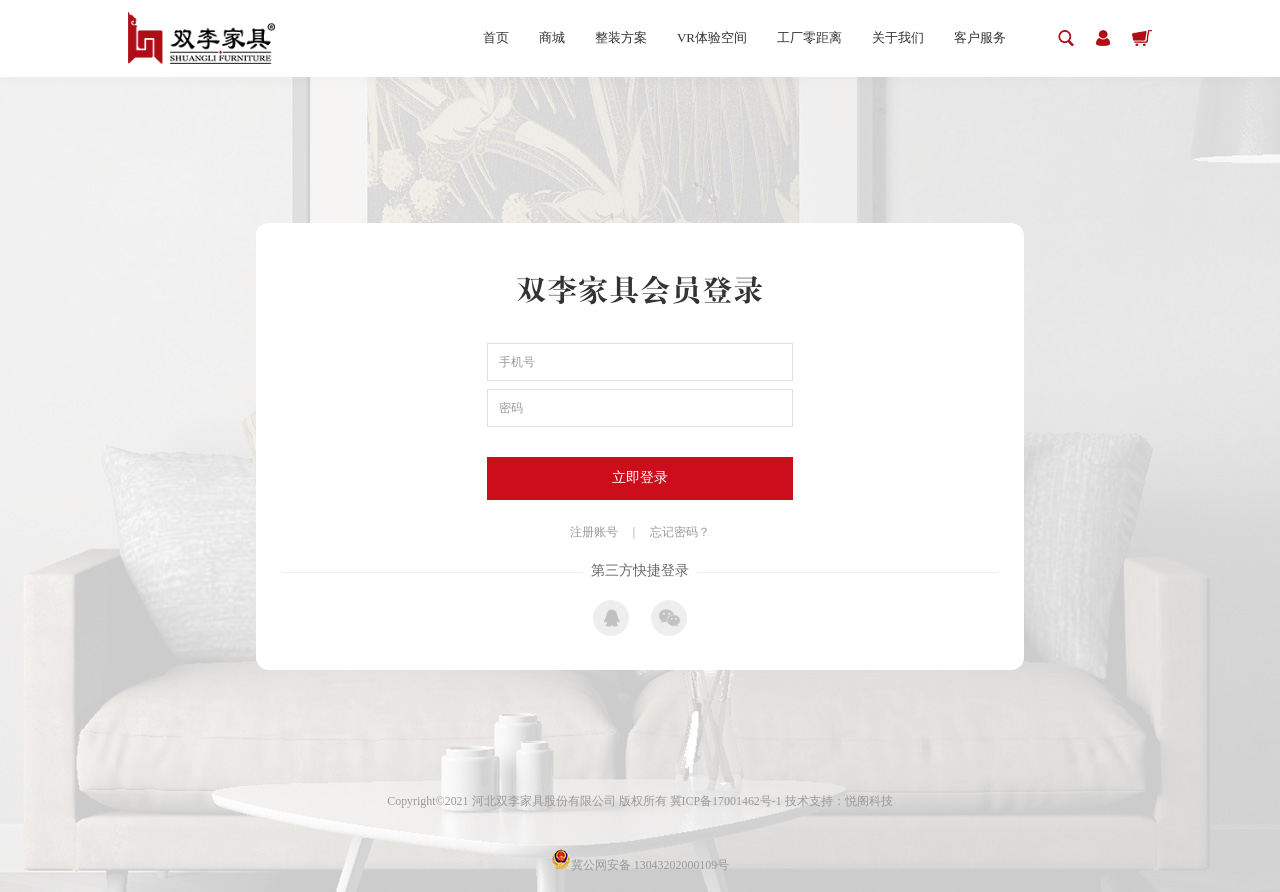 This screenshot has height=892, width=1280. What do you see at coordinates (621, 37) in the screenshot?
I see `整装方案` at bounding box center [621, 37].